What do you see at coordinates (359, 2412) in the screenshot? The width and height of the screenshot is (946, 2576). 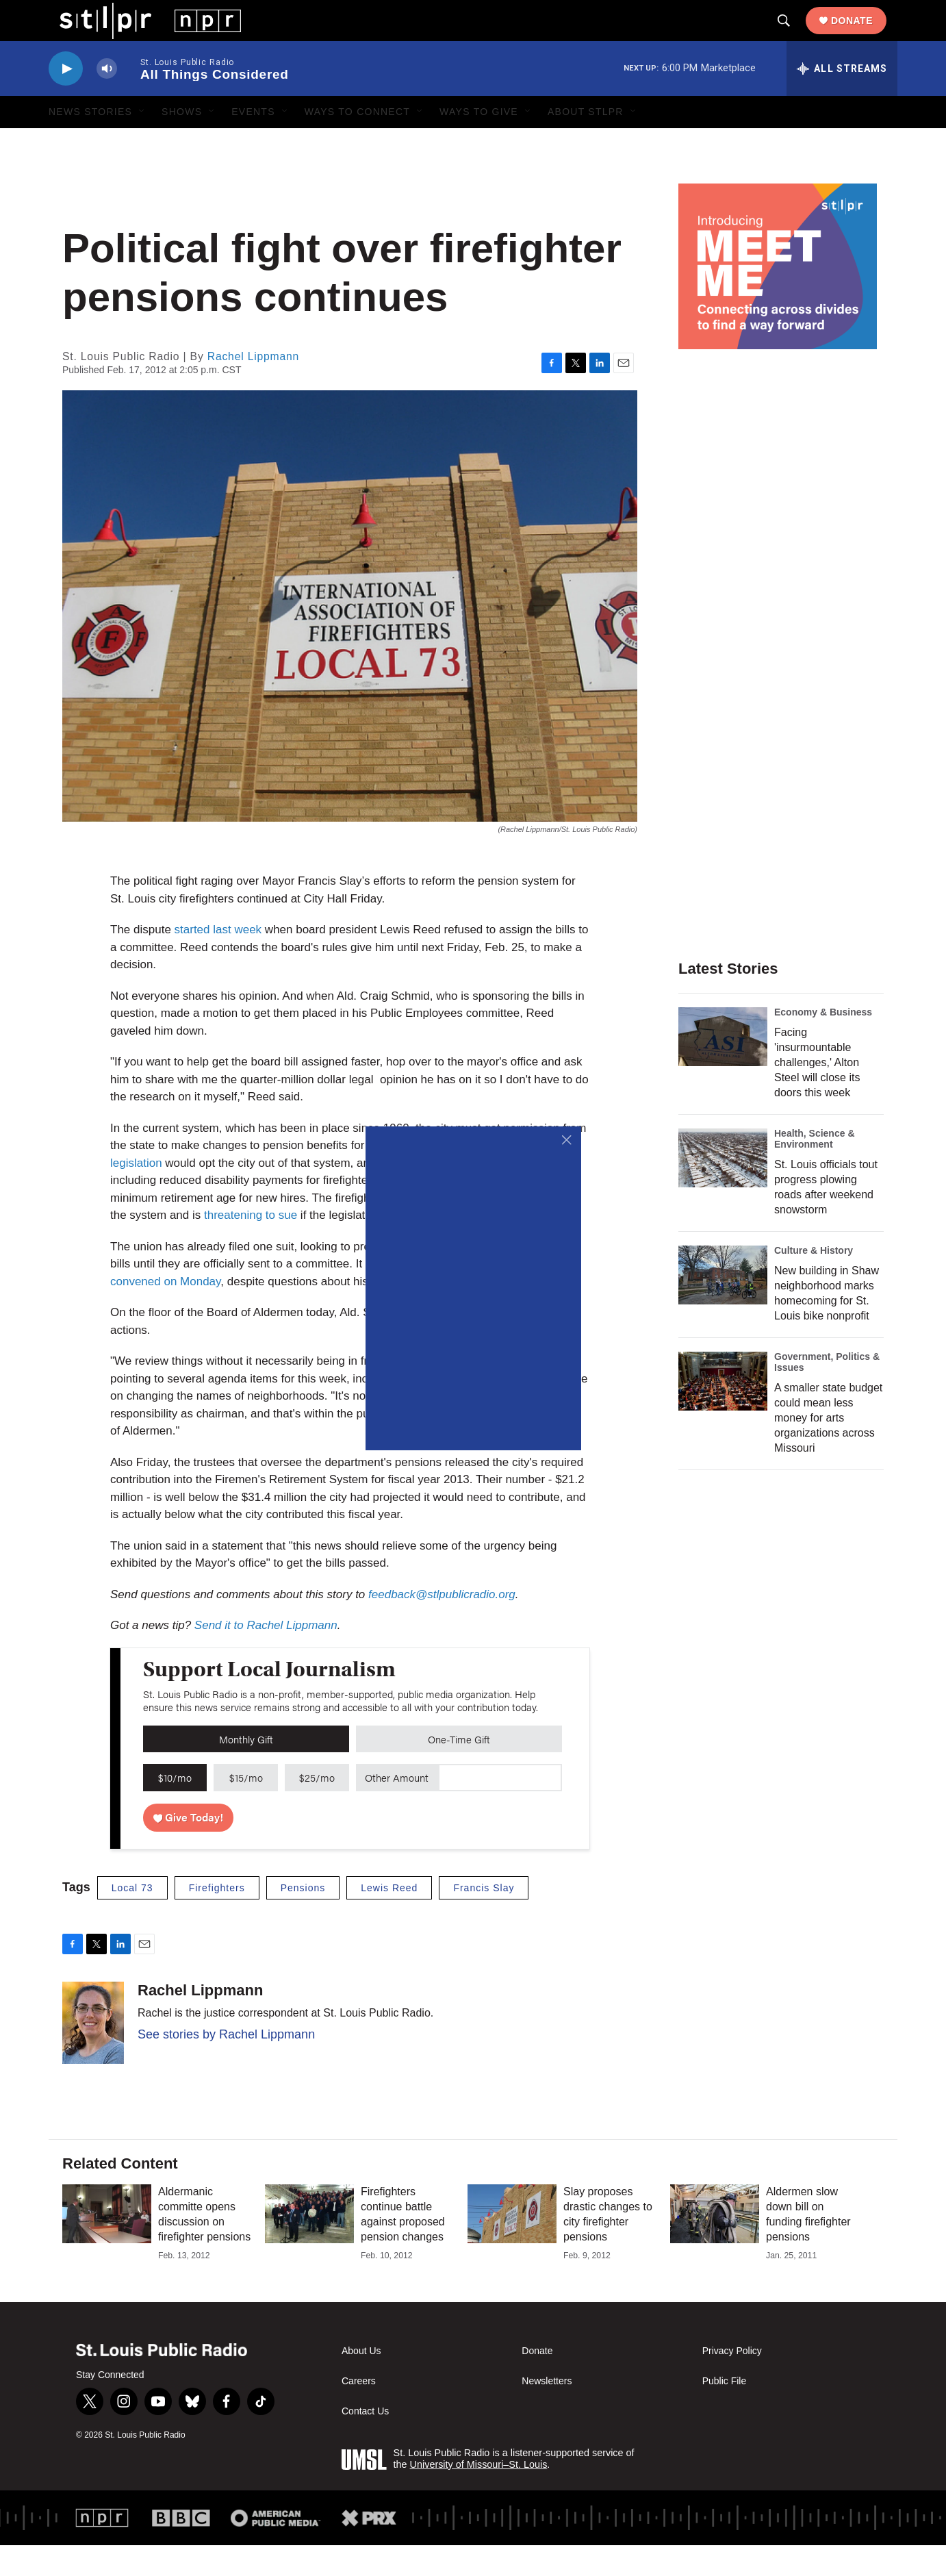 I see `Careers` at bounding box center [359, 2412].